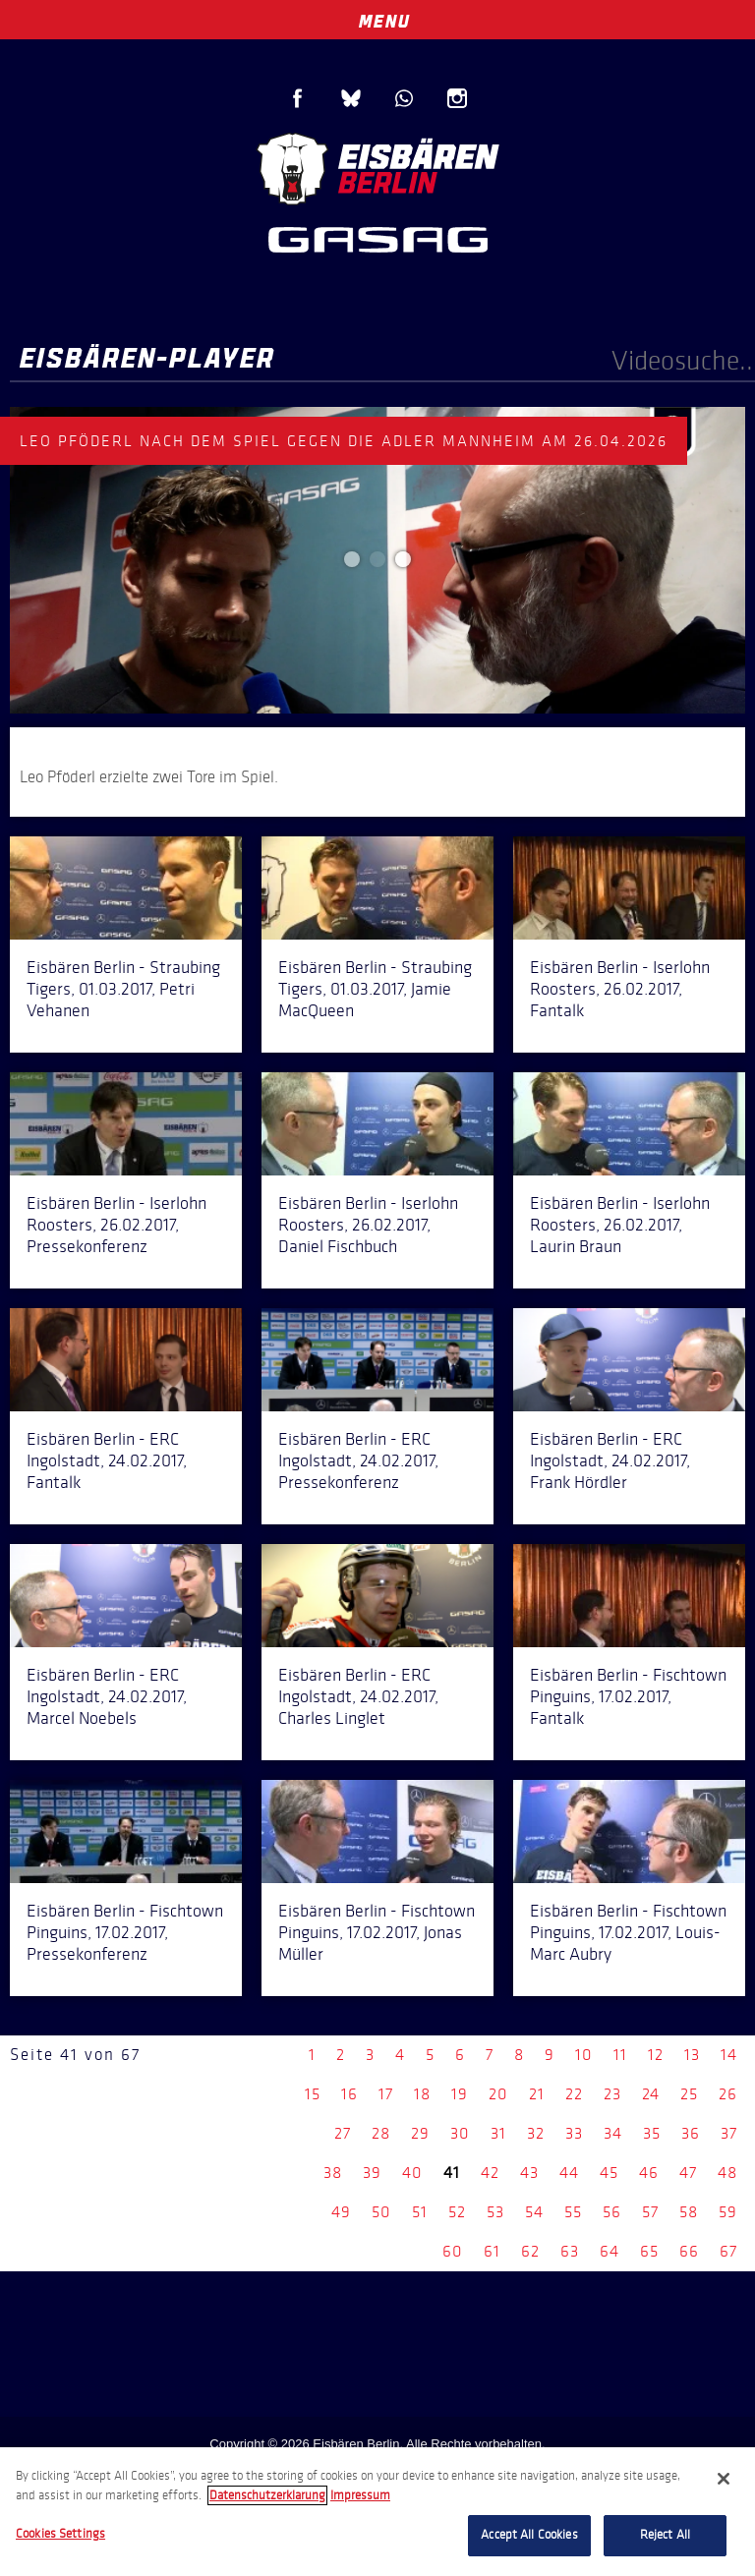 The height and width of the screenshot is (2576, 755). I want to click on [Close], so click(723, 2478).